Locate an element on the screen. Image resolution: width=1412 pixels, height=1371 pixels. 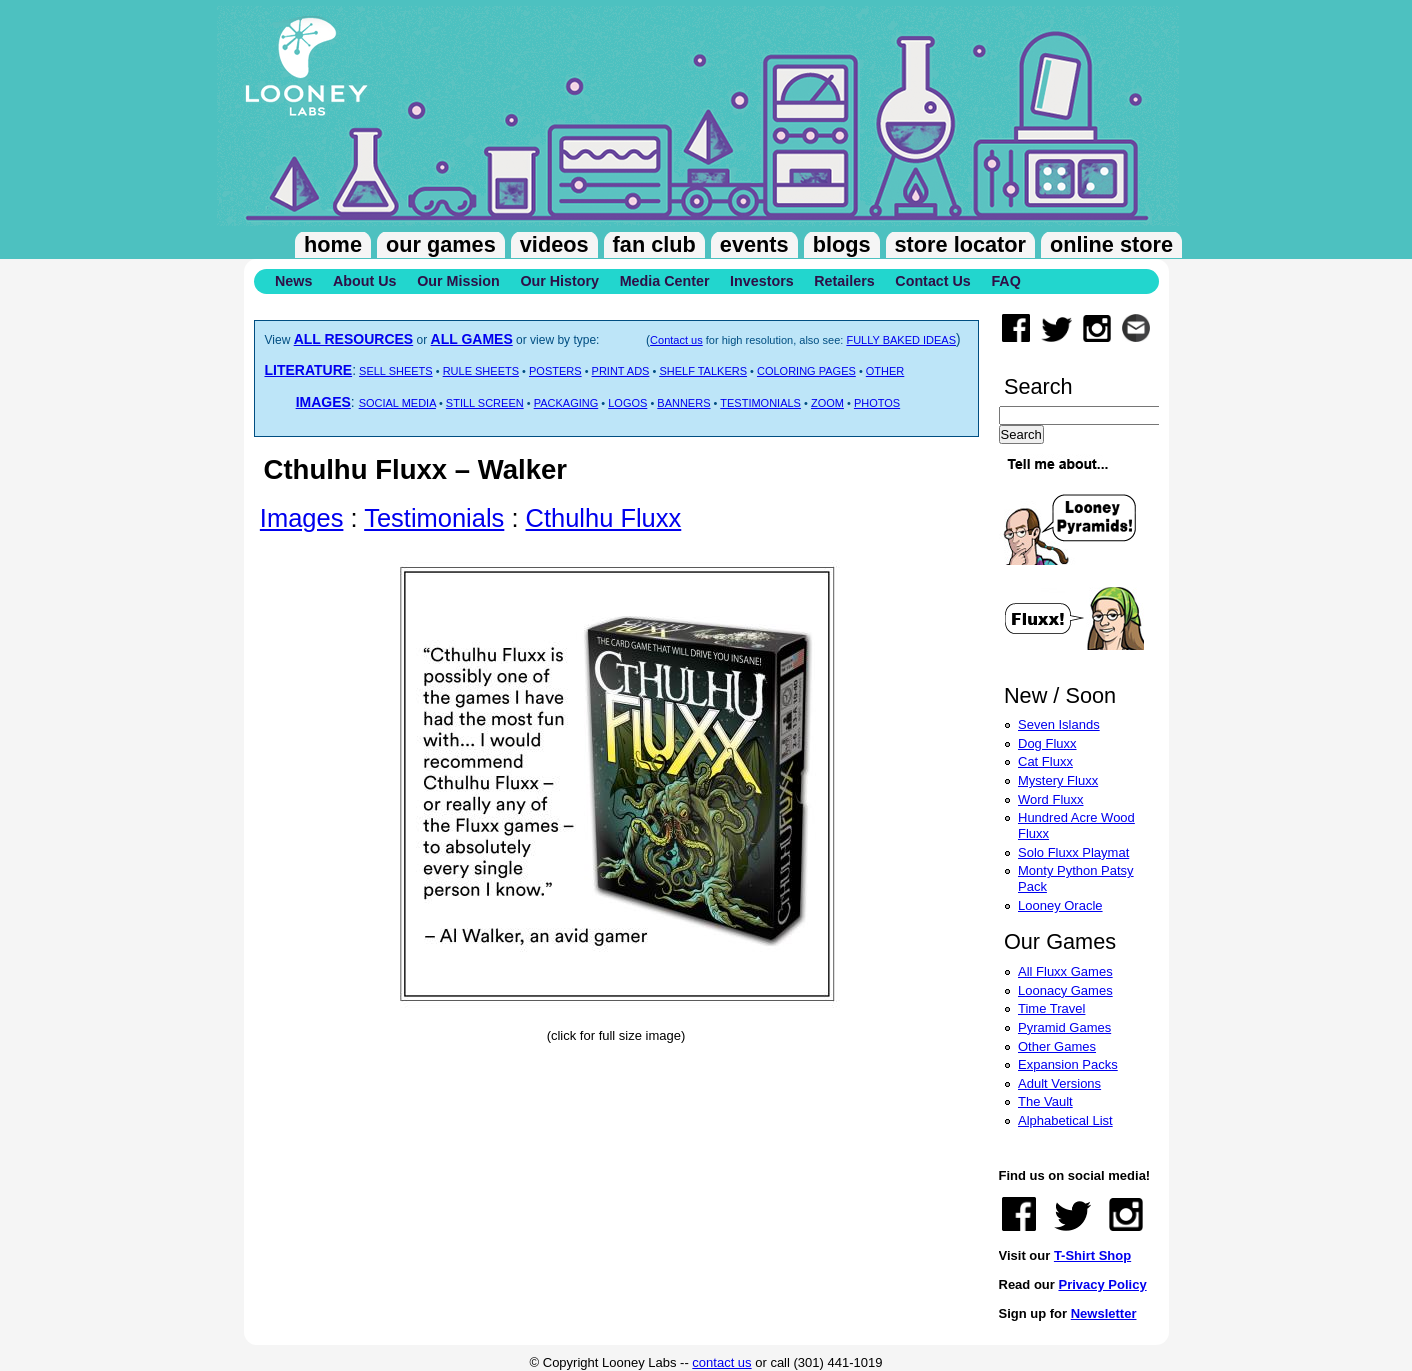
Retailers is located at coordinates (844, 281).